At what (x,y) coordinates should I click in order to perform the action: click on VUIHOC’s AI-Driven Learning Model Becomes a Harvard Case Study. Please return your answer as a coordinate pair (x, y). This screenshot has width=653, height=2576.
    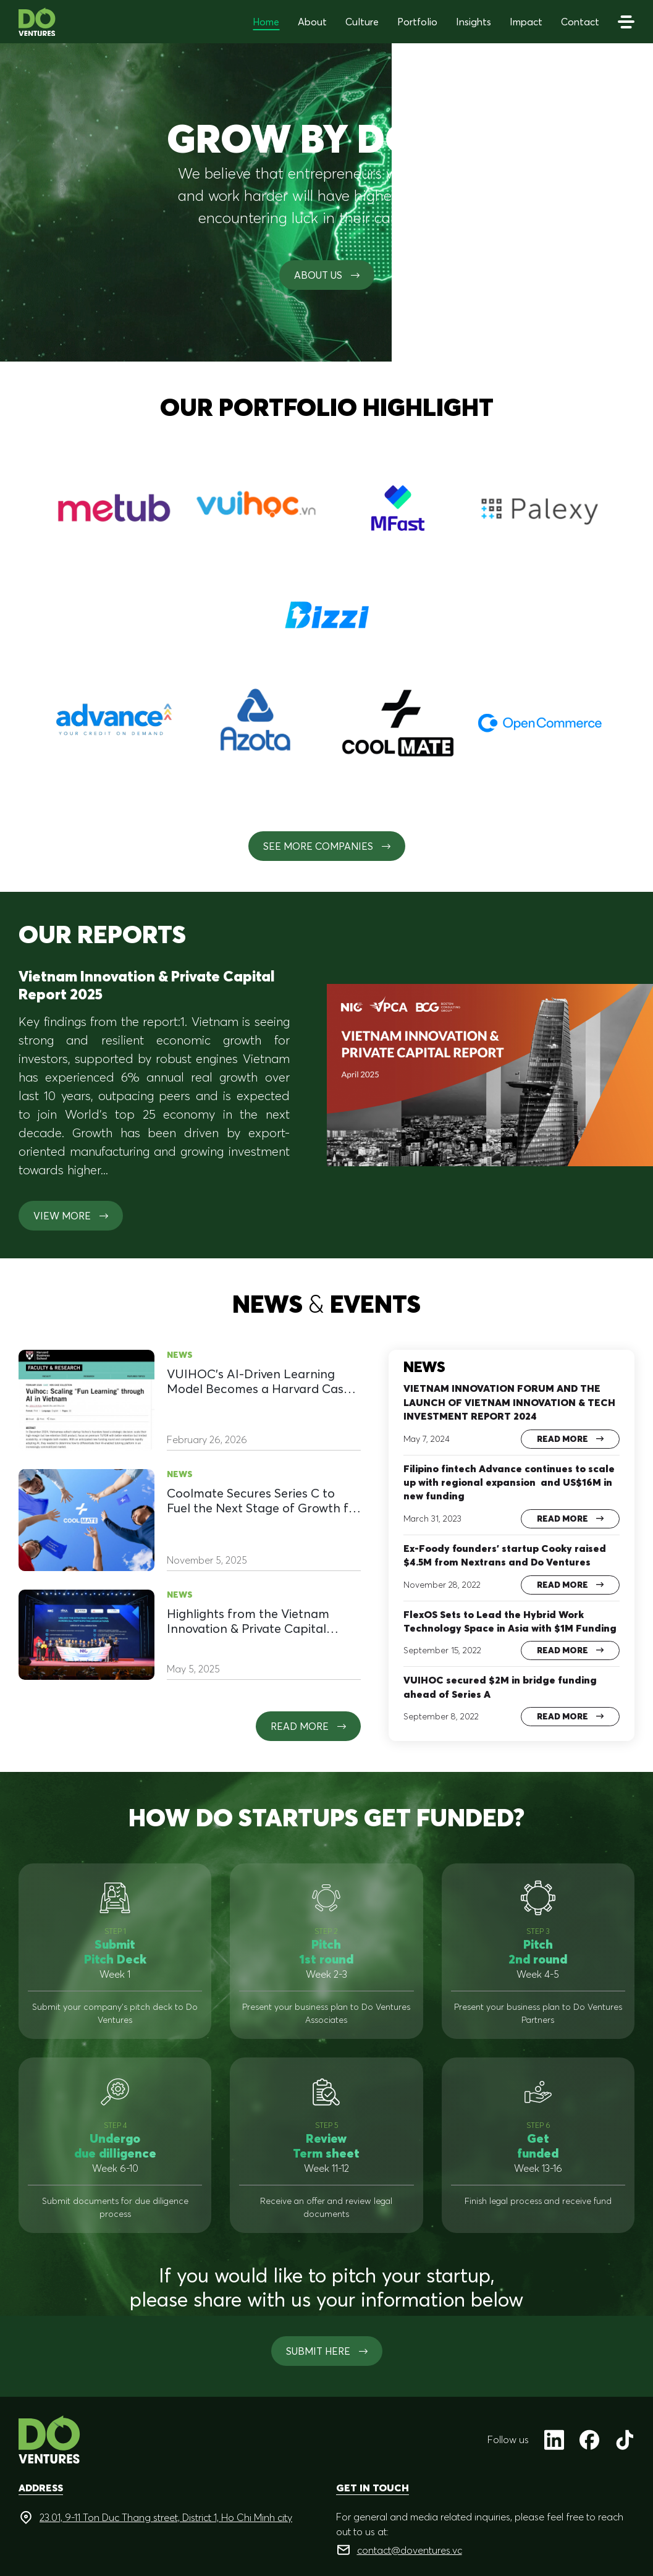
    Looking at the image, I should click on (258, 1381).